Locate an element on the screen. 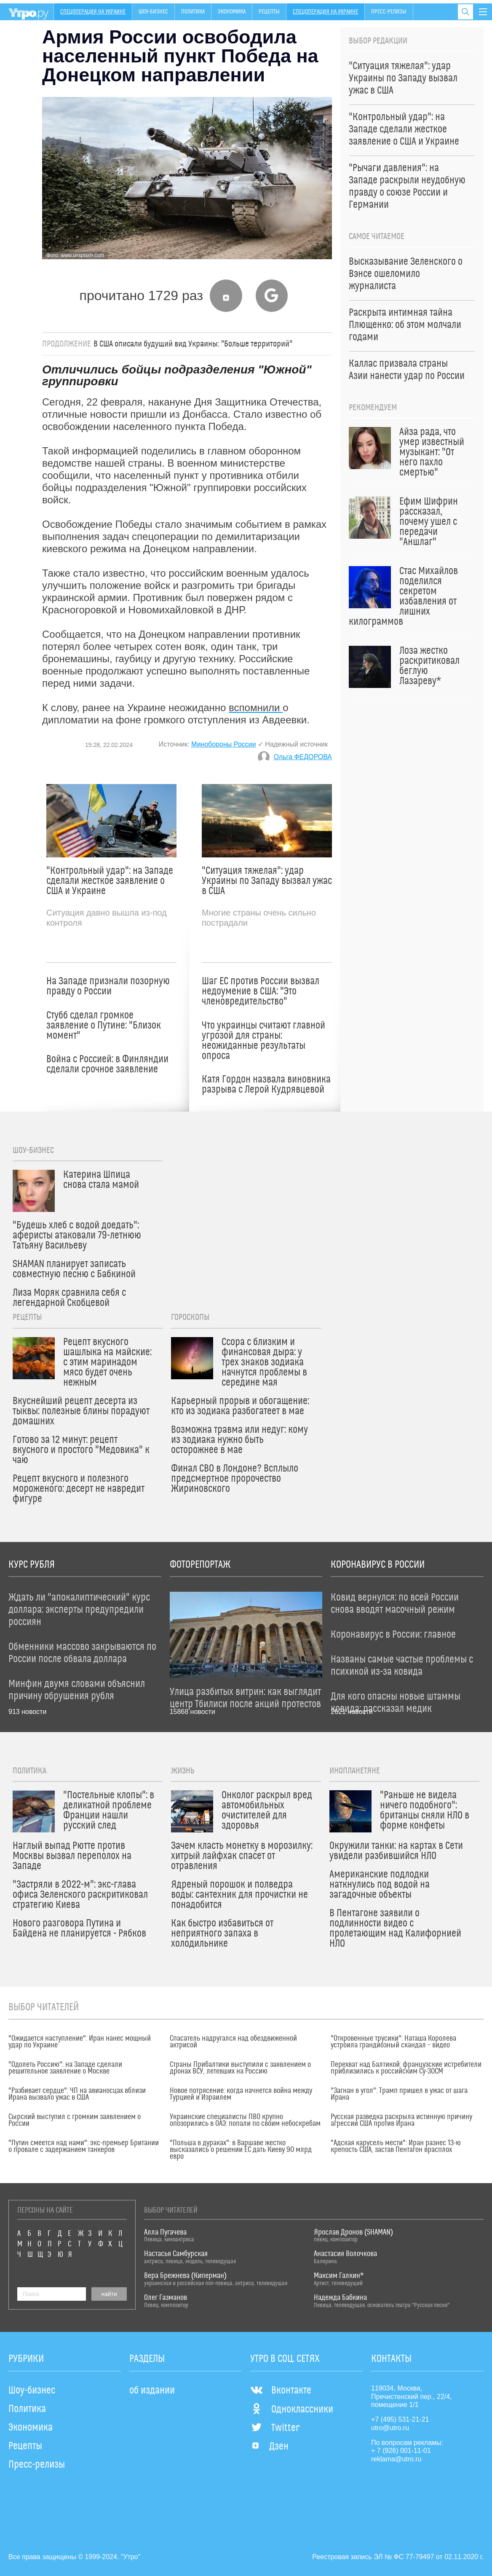  Экономика is located at coordinates (232, 11).